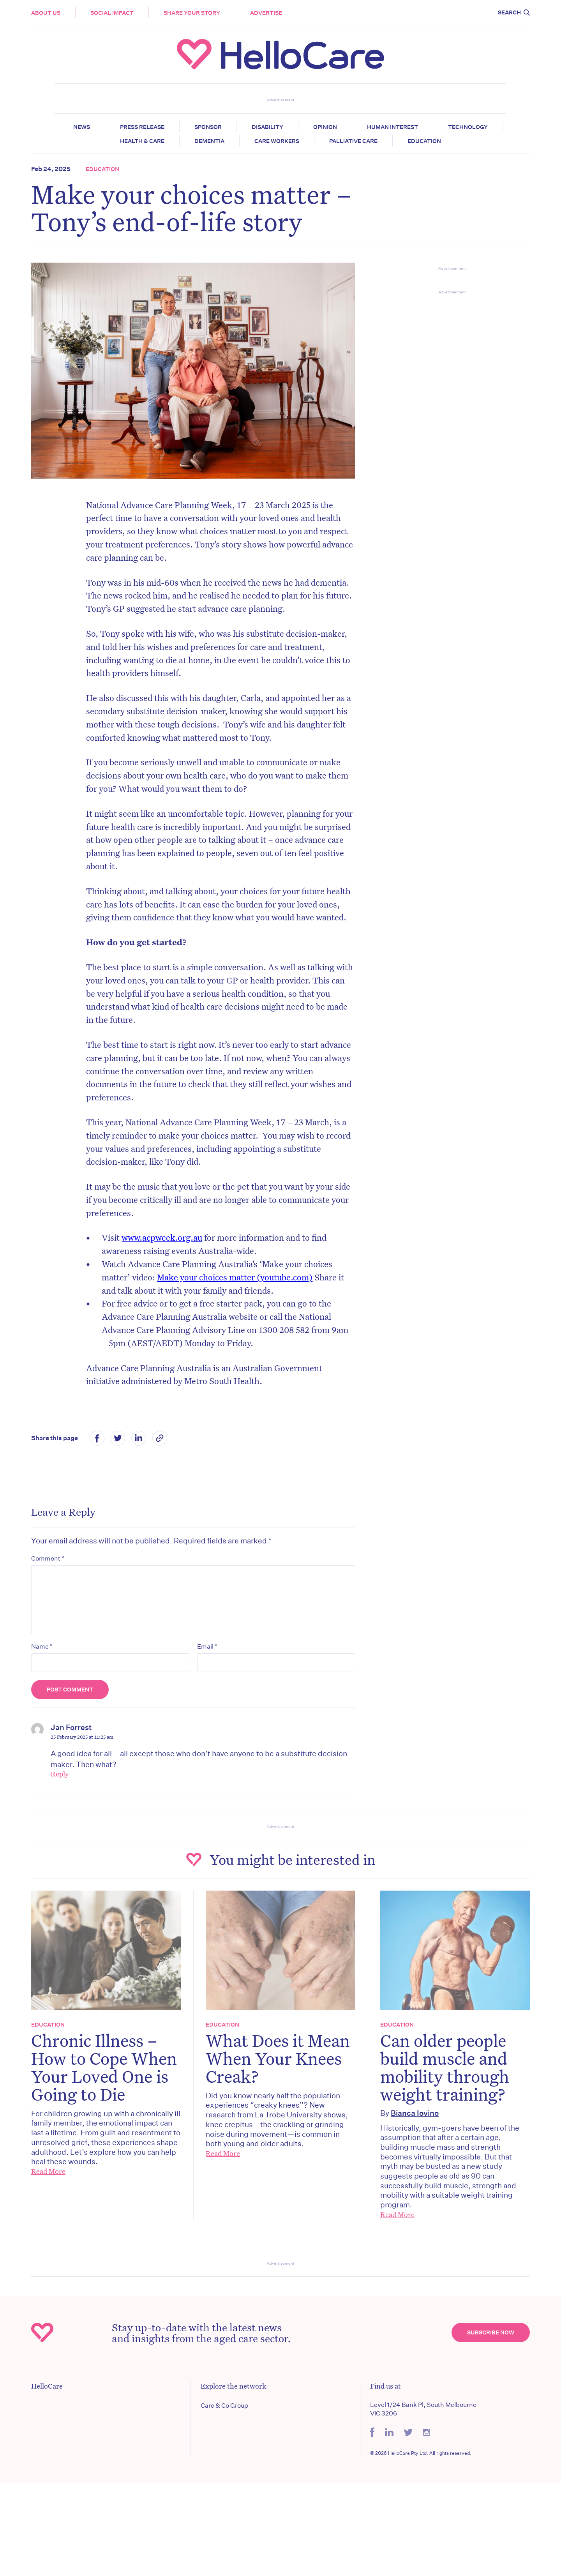 The height and width of the screenshot is (2576, 561). What do you see at coordinates (48, 2171) in the screenshot?
I see `Read More` at bounding box center [48, 2171].